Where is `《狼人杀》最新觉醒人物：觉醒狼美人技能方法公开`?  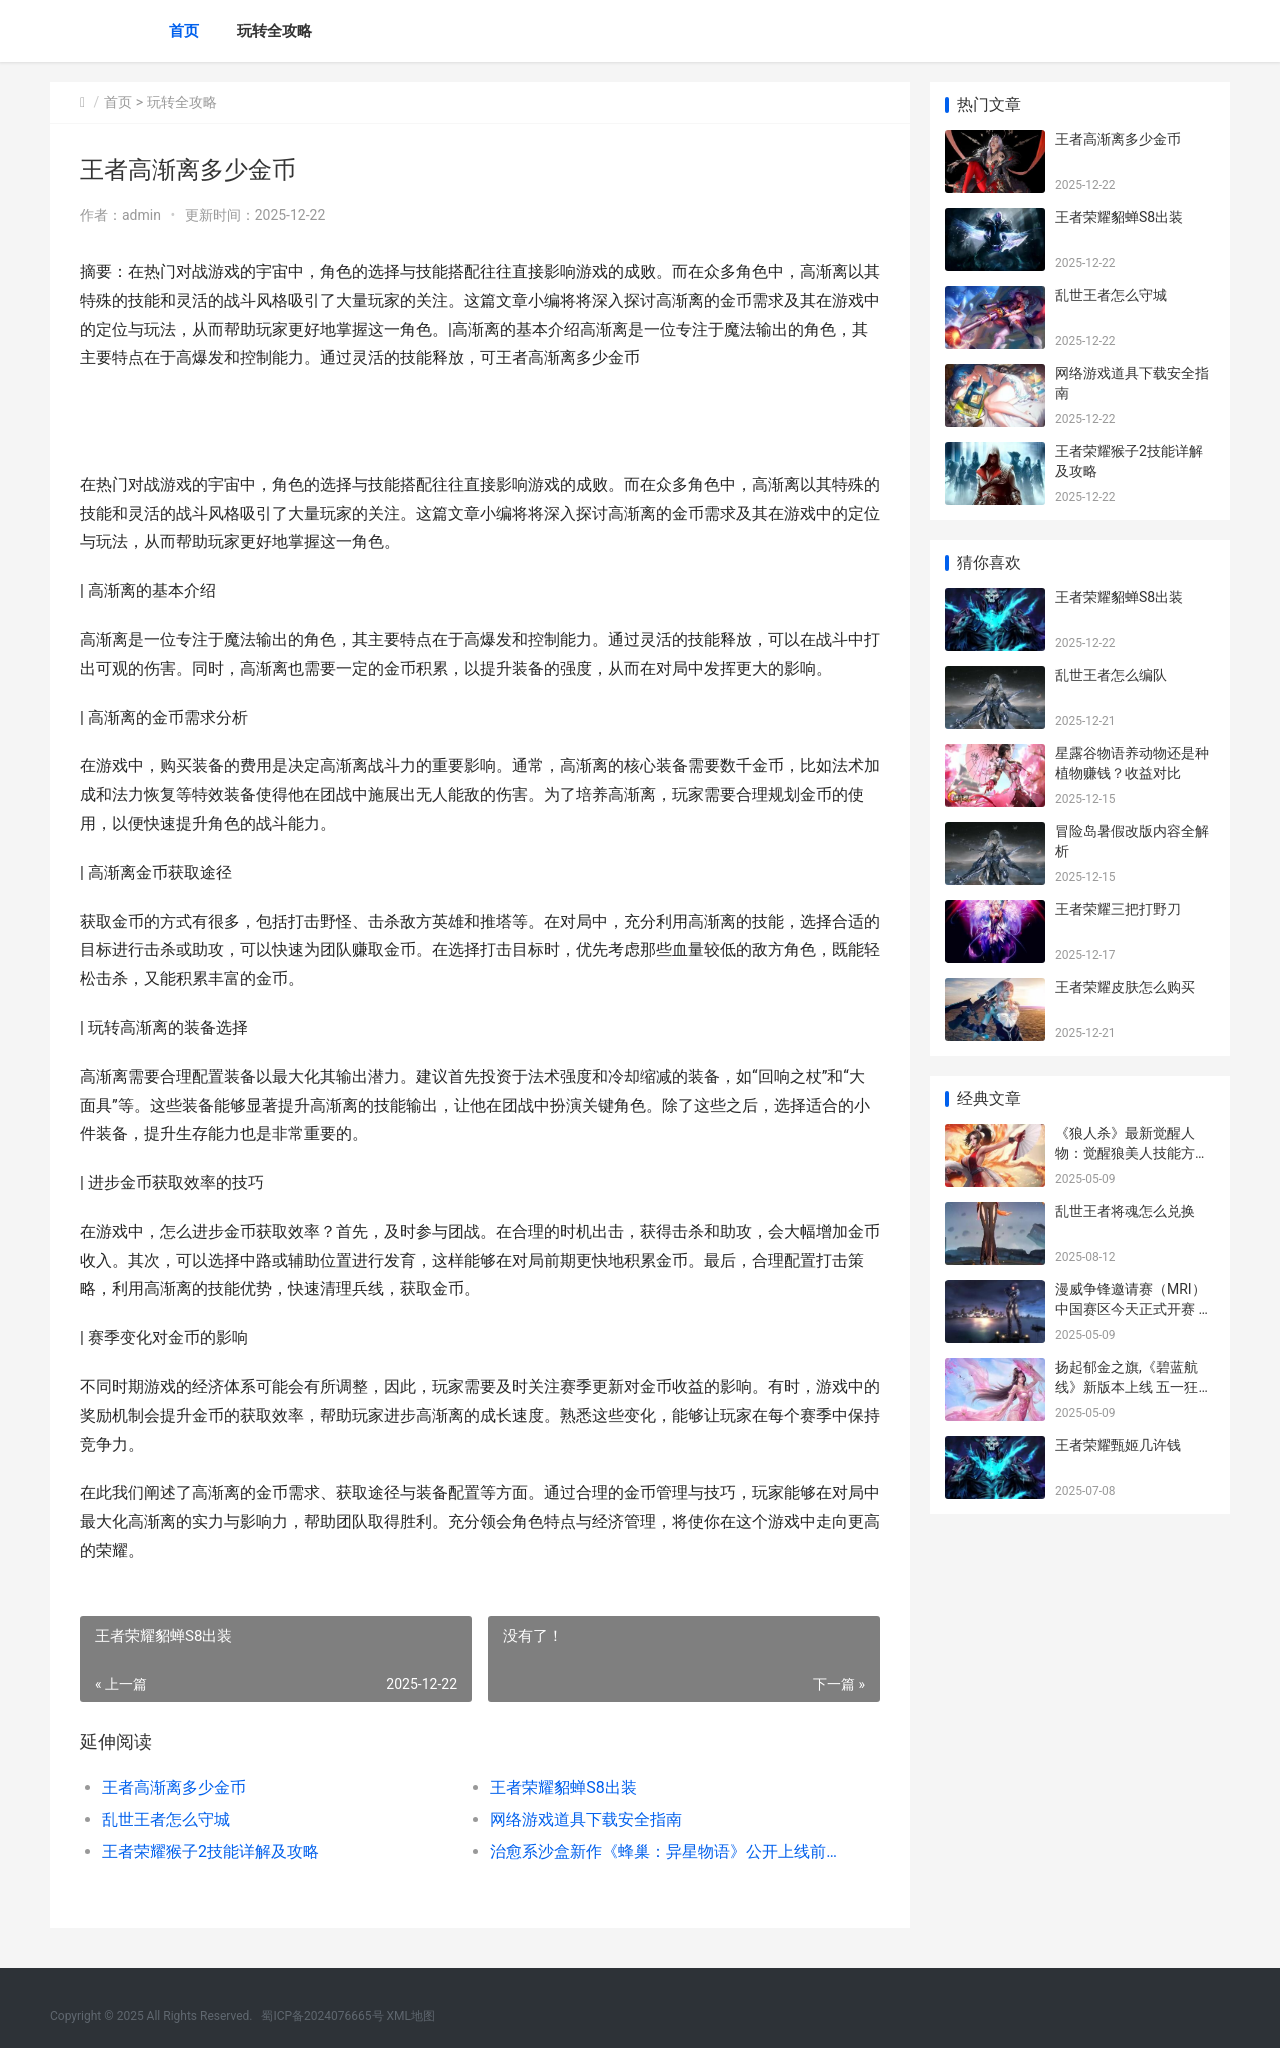 《狼人杀》最新觉醒人物：觉醒狼美人技能方法公开 is located at coordinates (1132, 1152).